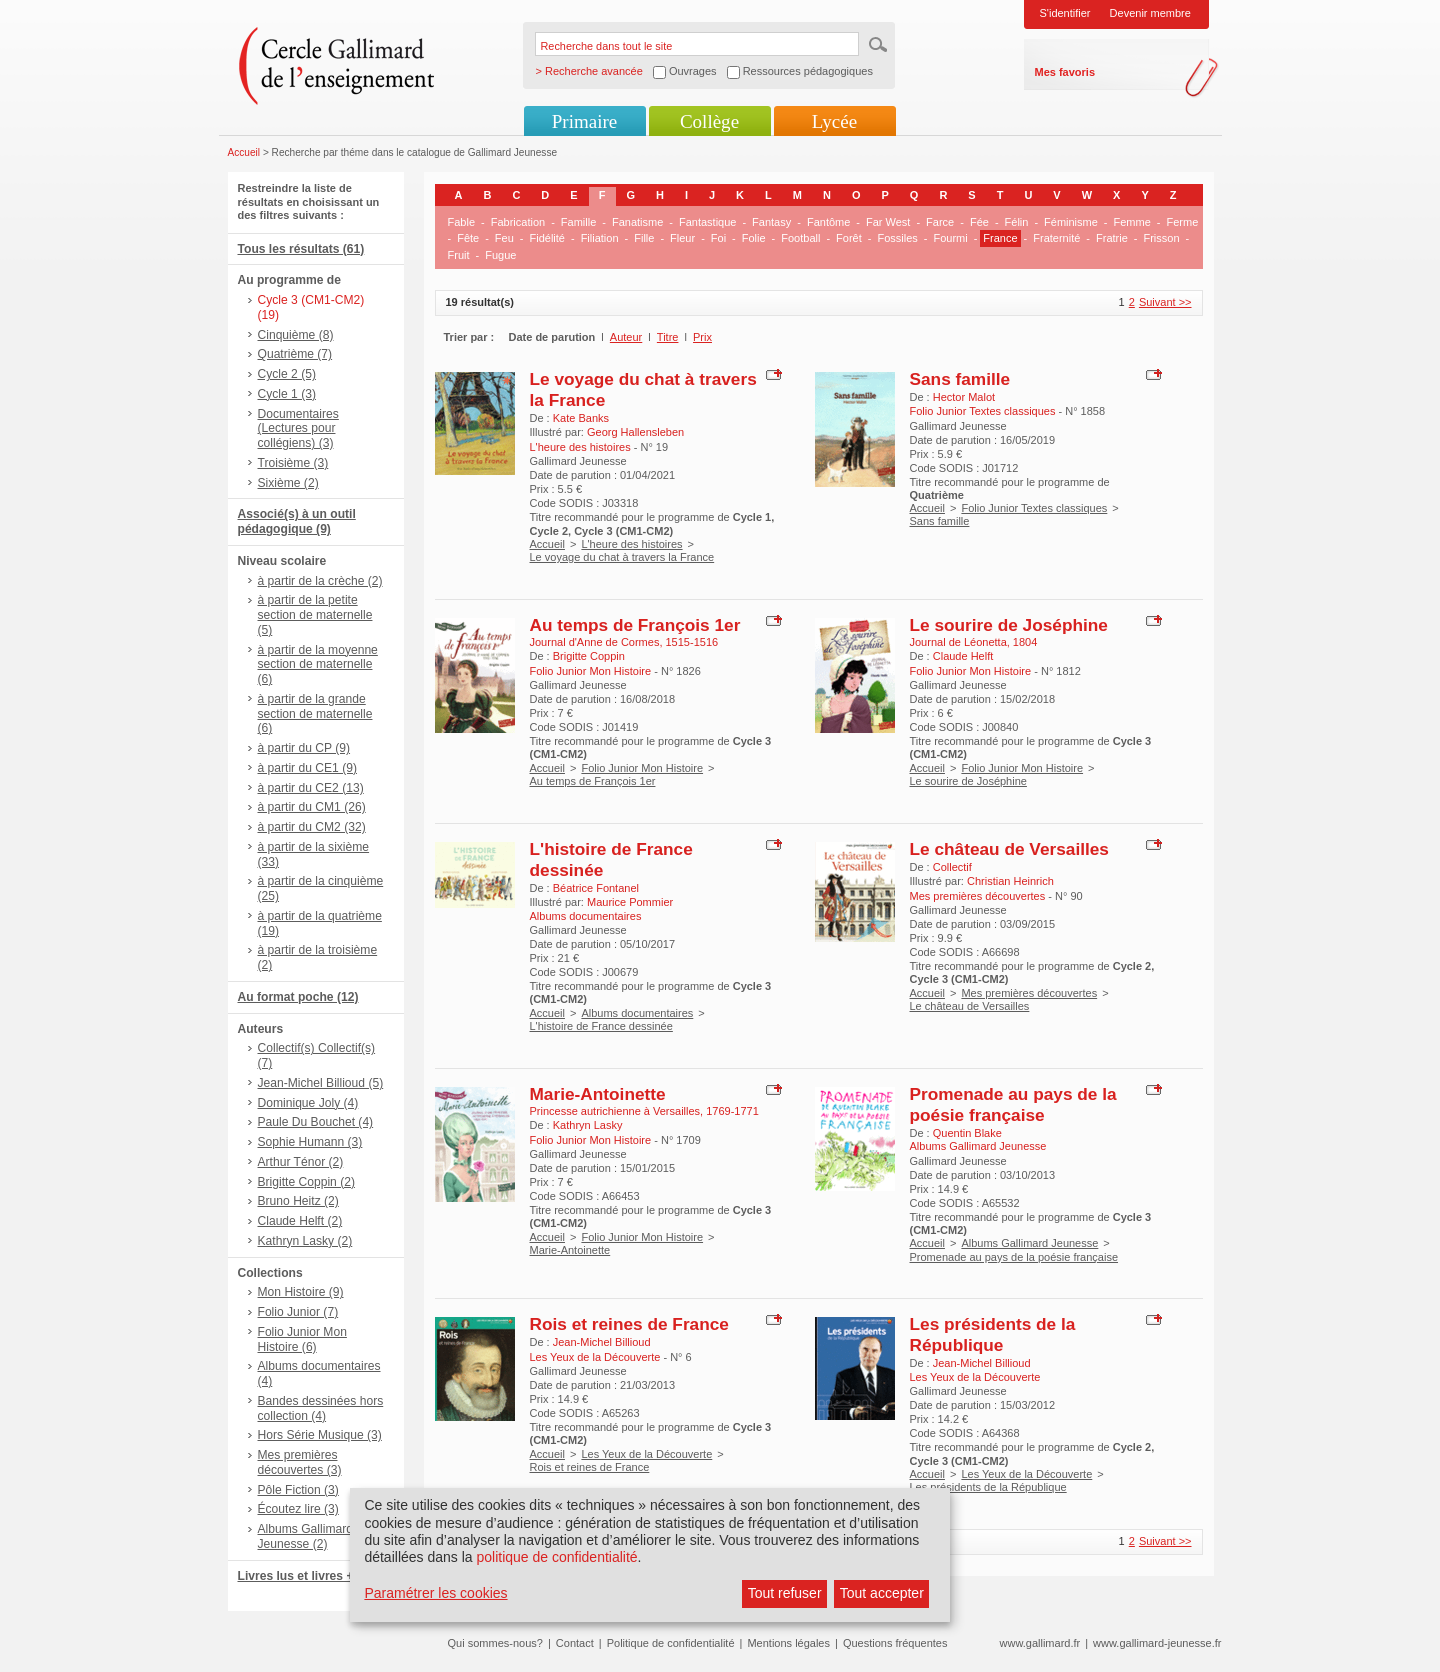 Image resolution: width=1440 pixels, height=1672 pixels. I want to click on Quentin Blake, so click(967, 1133).